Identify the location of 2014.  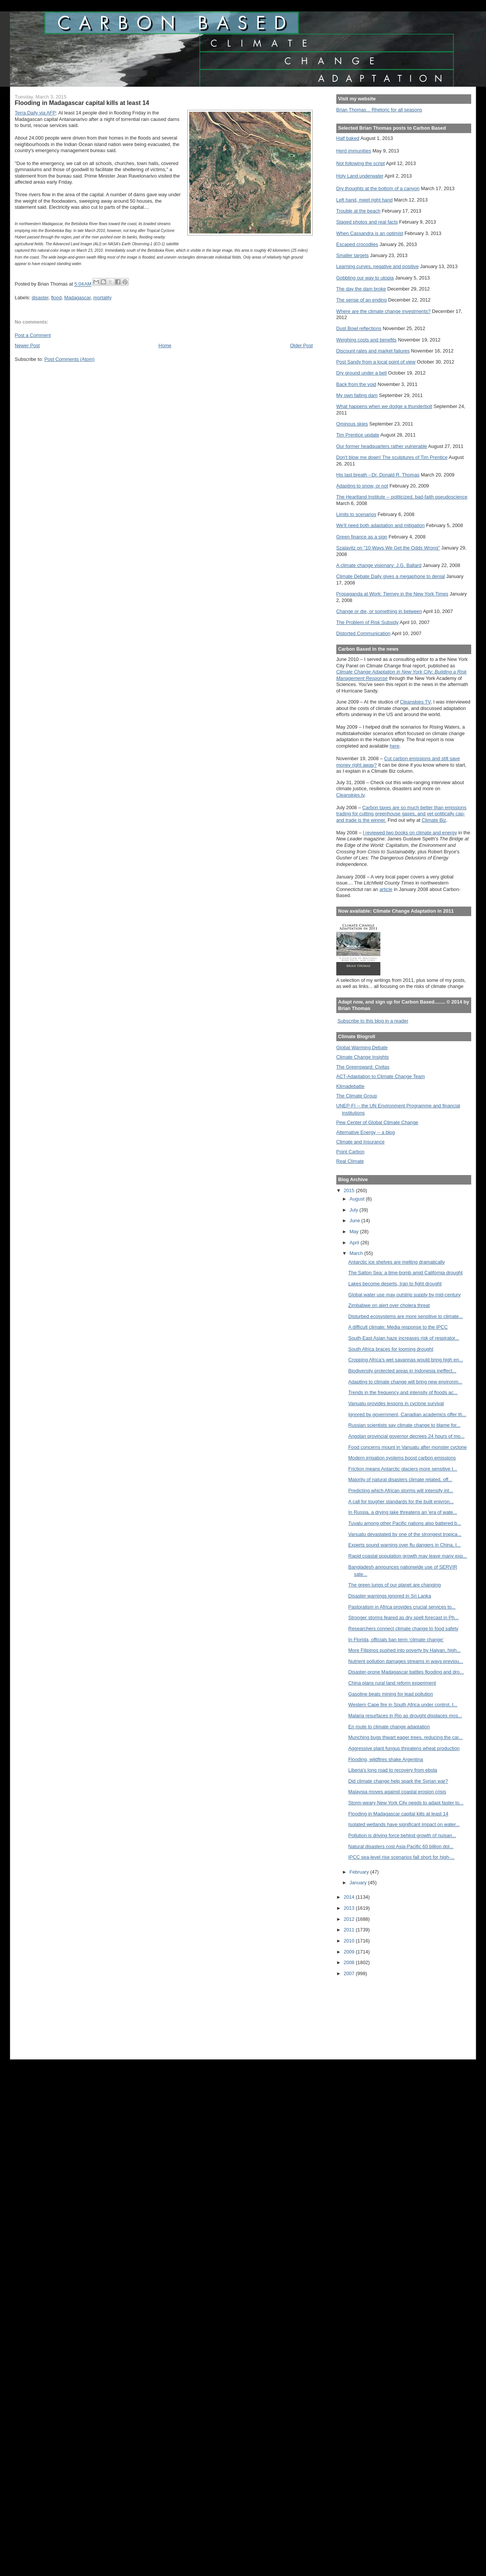
(350, 1897).